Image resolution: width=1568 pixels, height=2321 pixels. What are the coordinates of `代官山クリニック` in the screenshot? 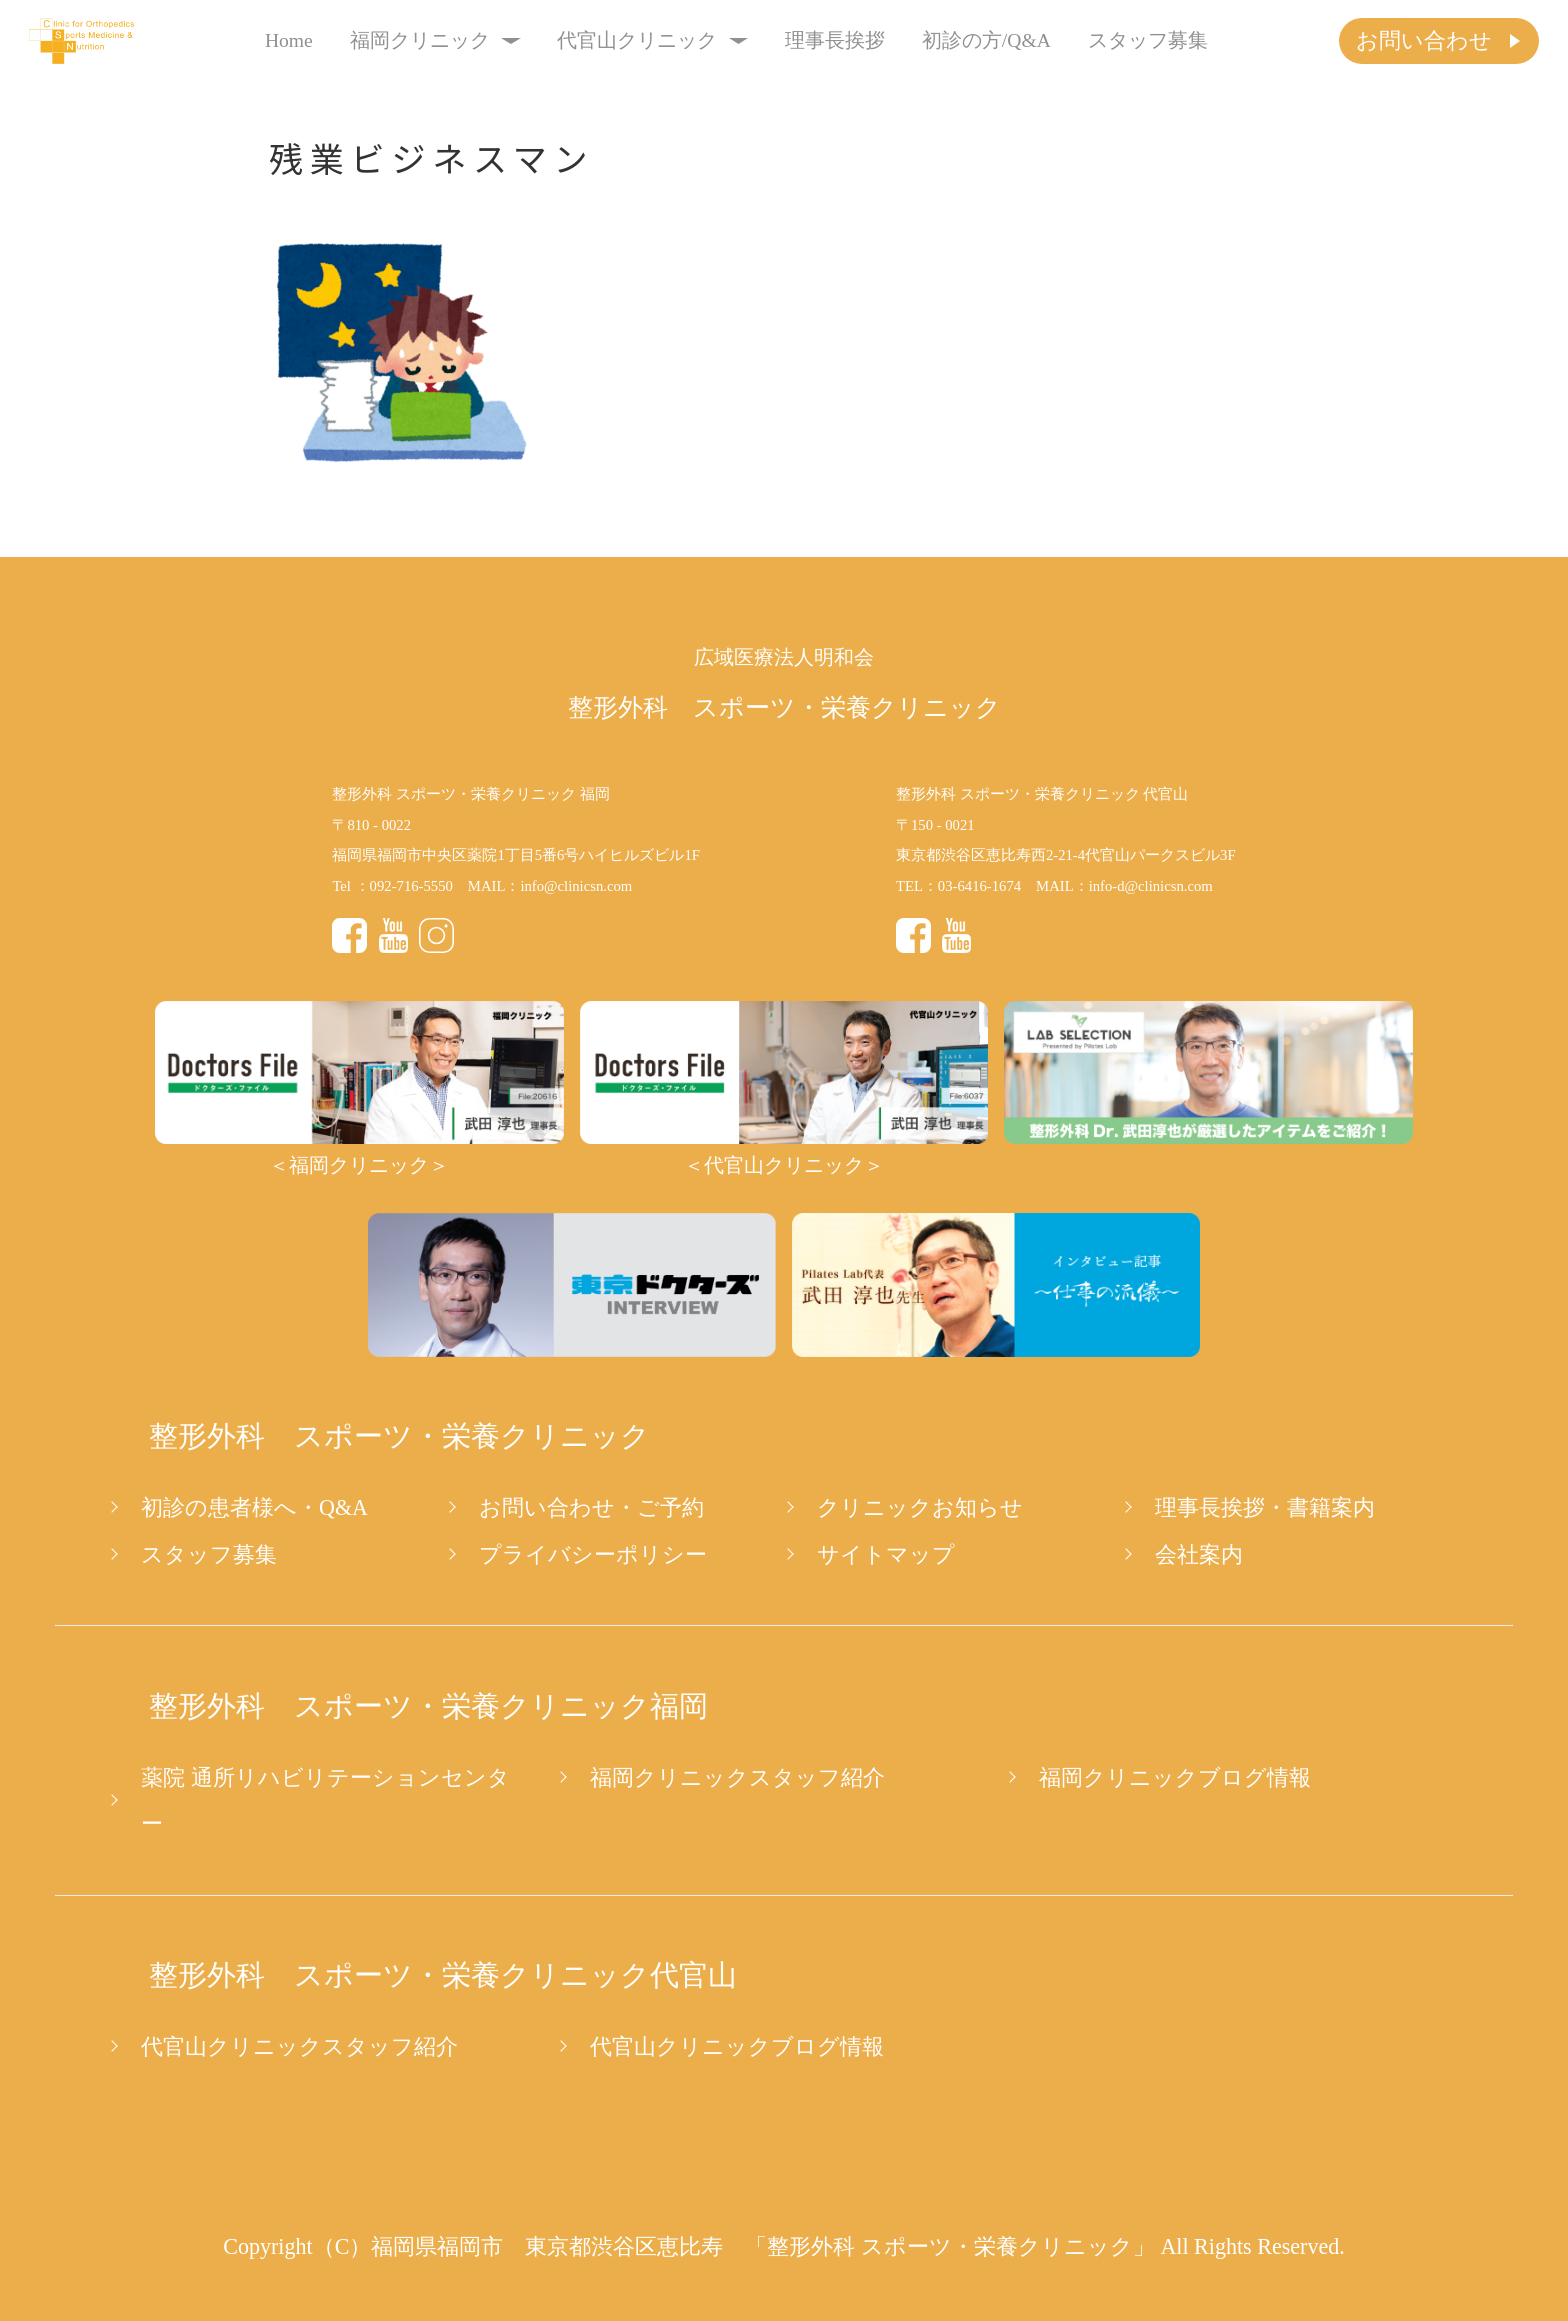 It's located at (652, 40).